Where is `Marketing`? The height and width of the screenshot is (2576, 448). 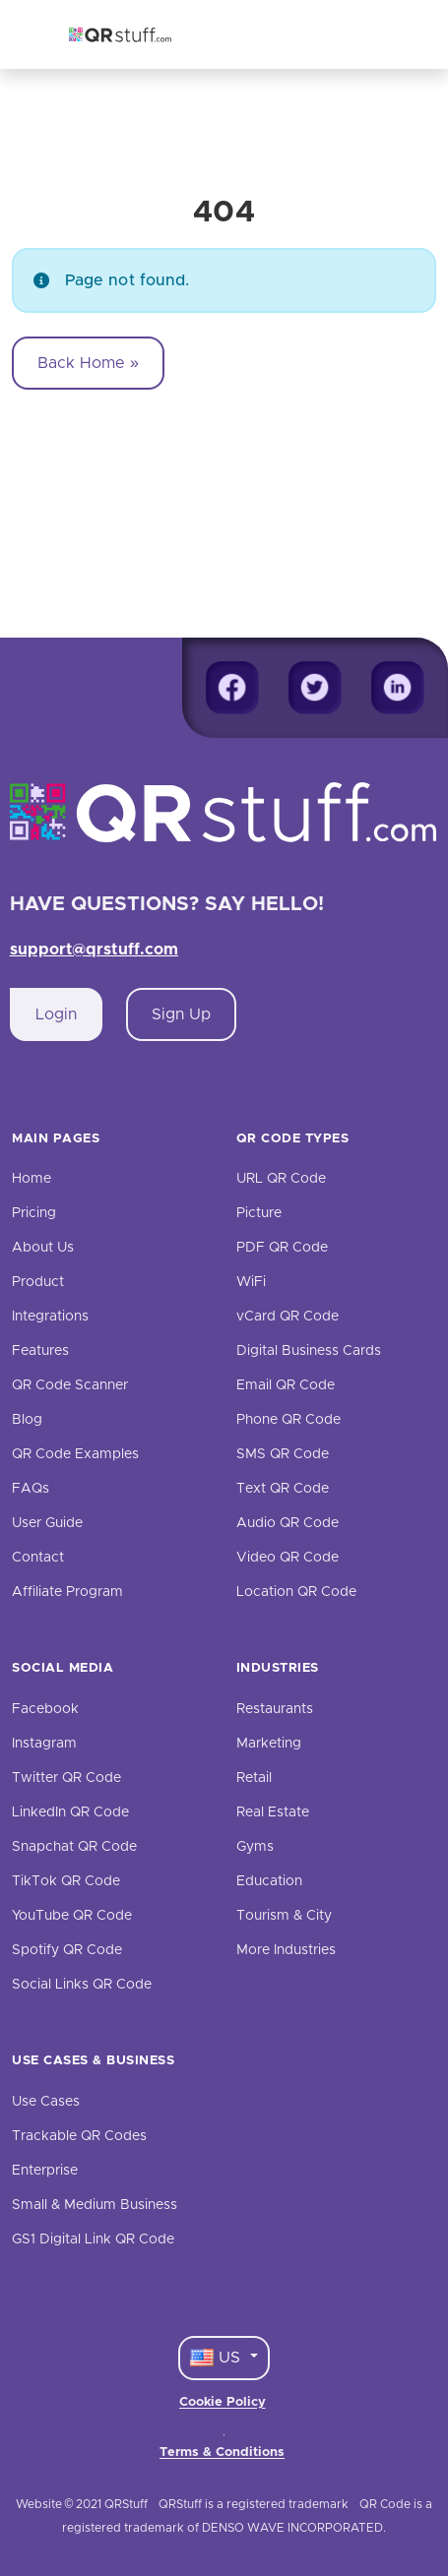 Marketing is located at coordinates (268, 1743).